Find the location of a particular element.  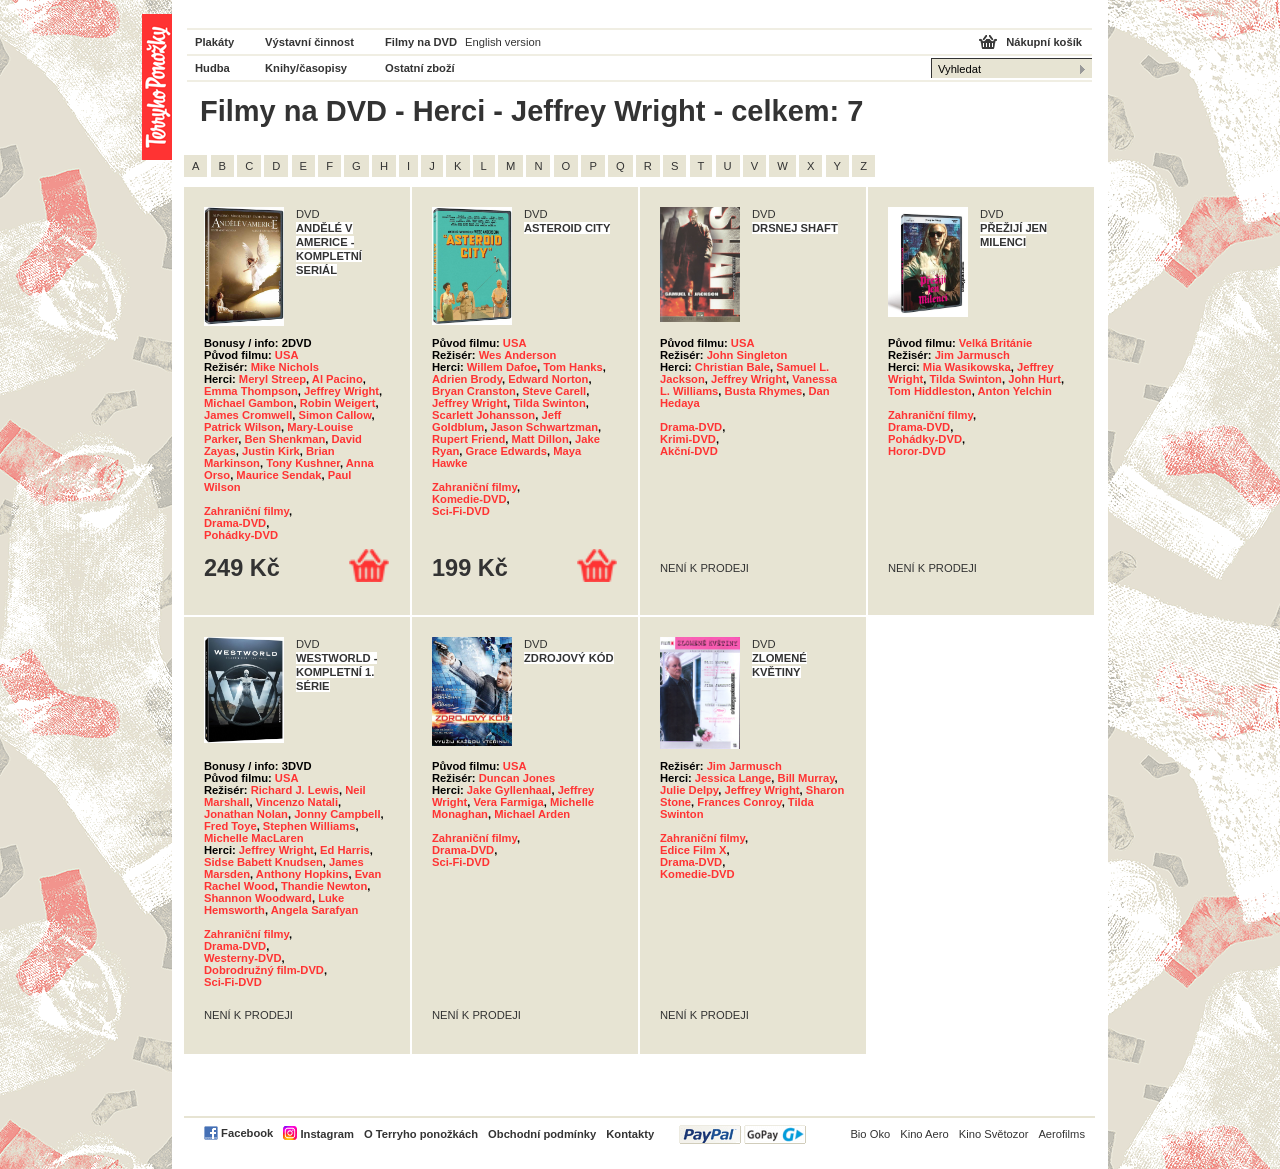

Komedie-DVD is located at coordinates (469, 499).